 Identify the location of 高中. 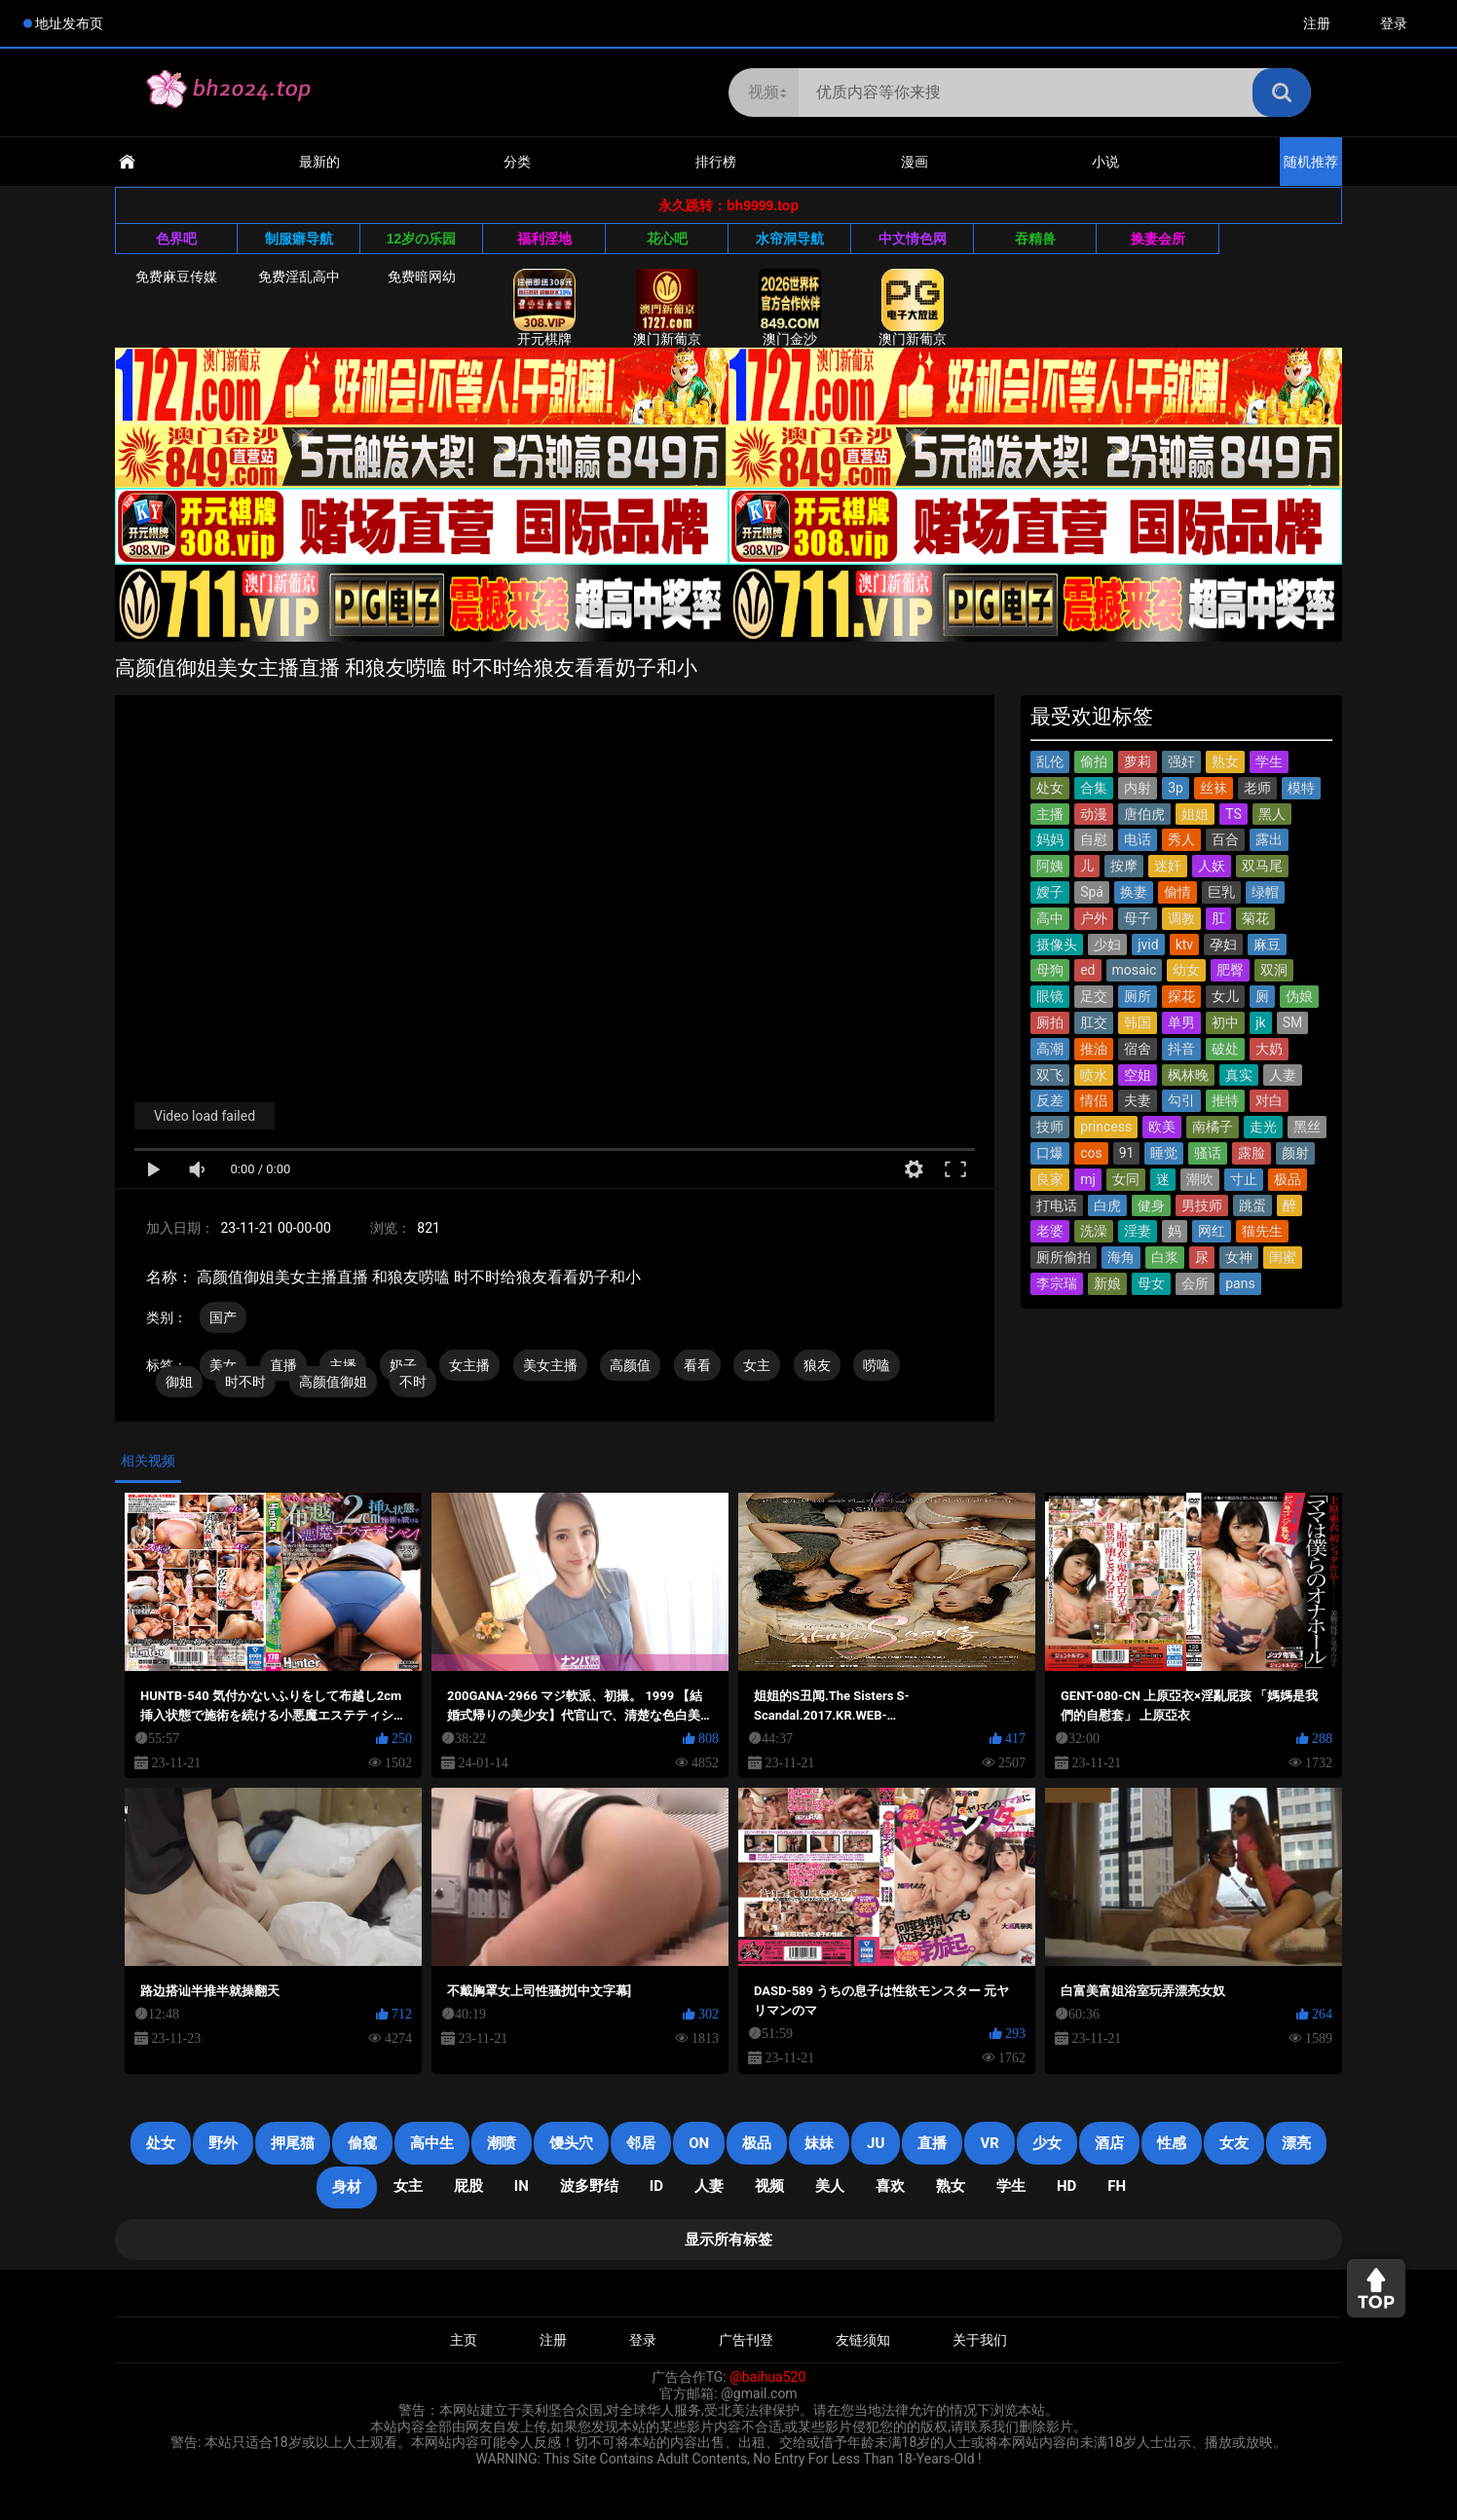
(1050, 918).